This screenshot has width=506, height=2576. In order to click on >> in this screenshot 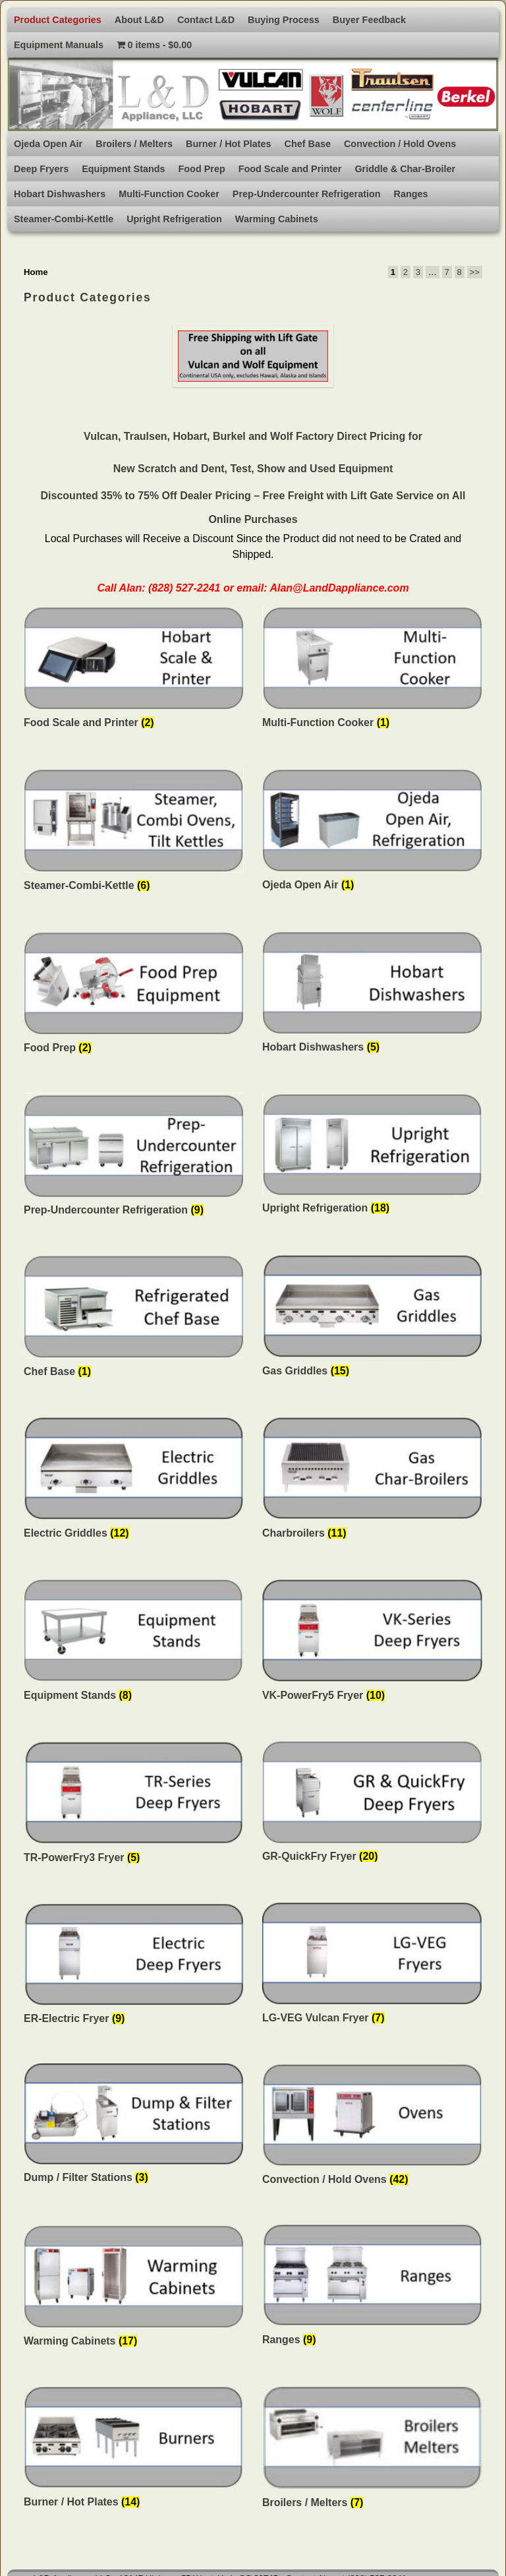, I will do `click(475, 272)`.